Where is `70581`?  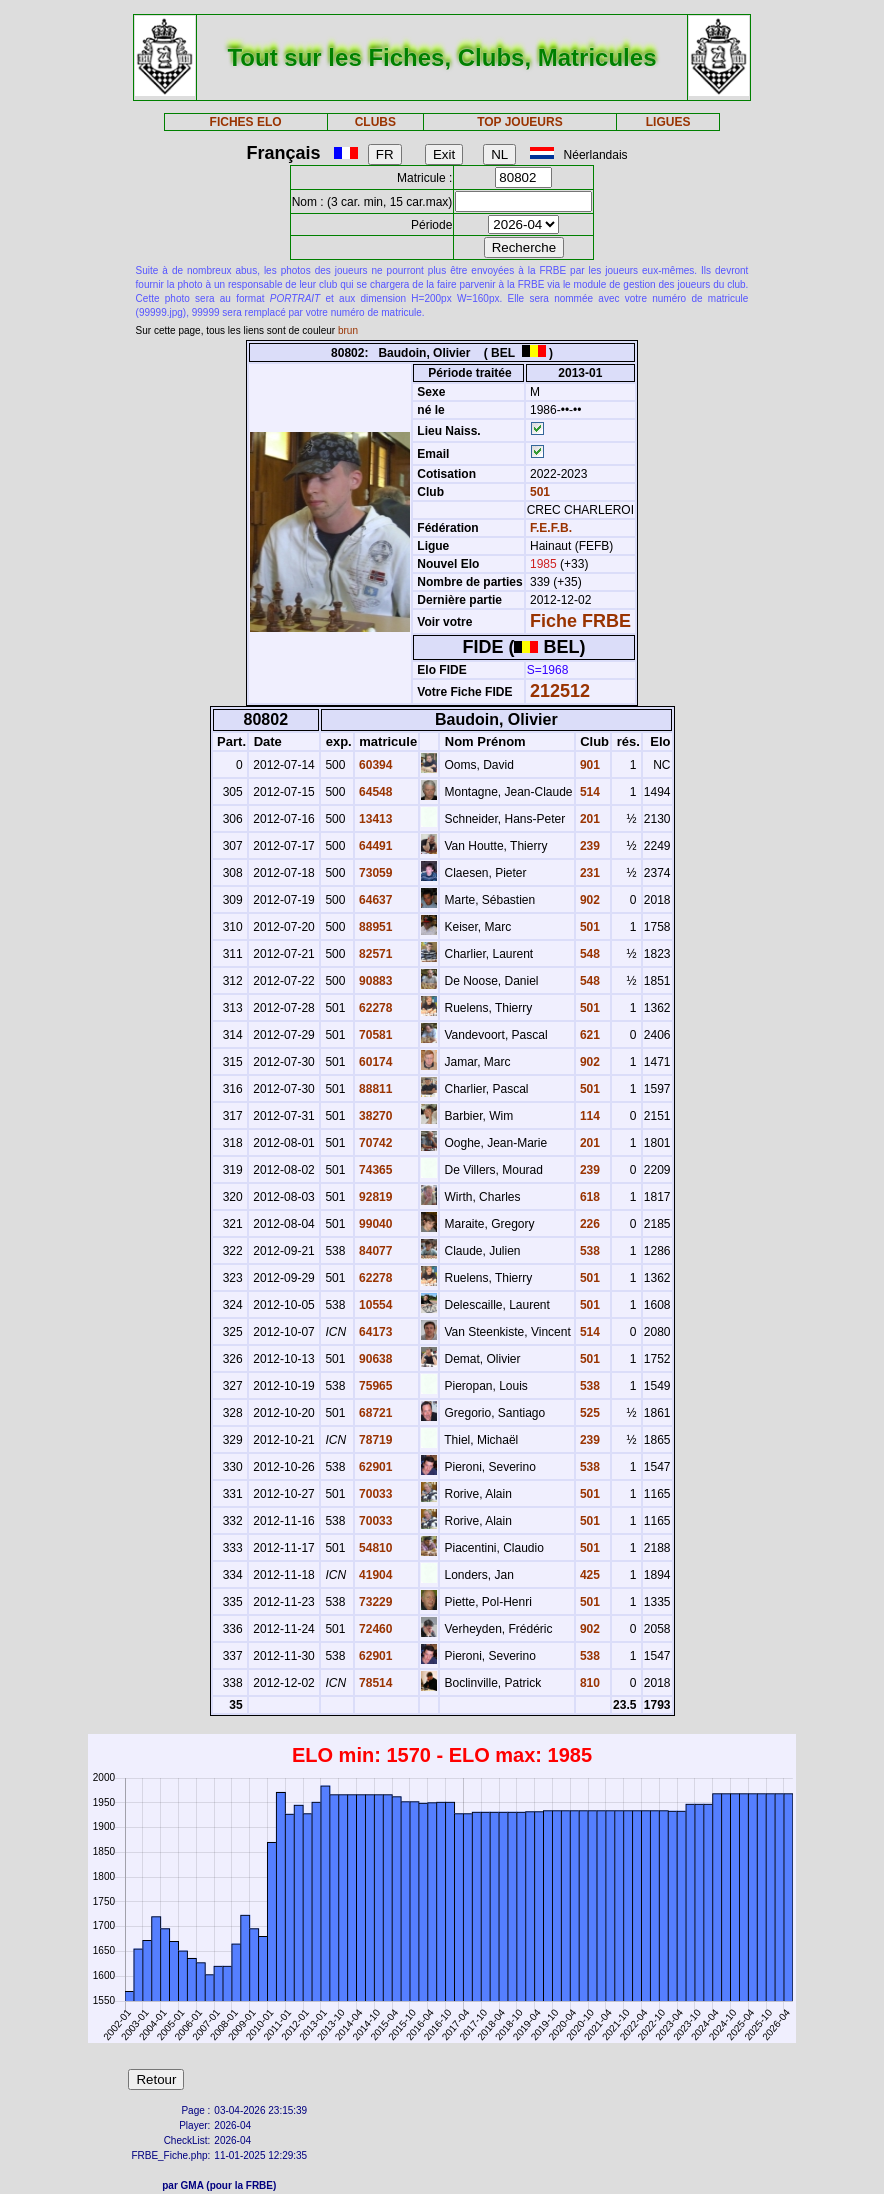
70581 is located at coordinates (374, 1035).